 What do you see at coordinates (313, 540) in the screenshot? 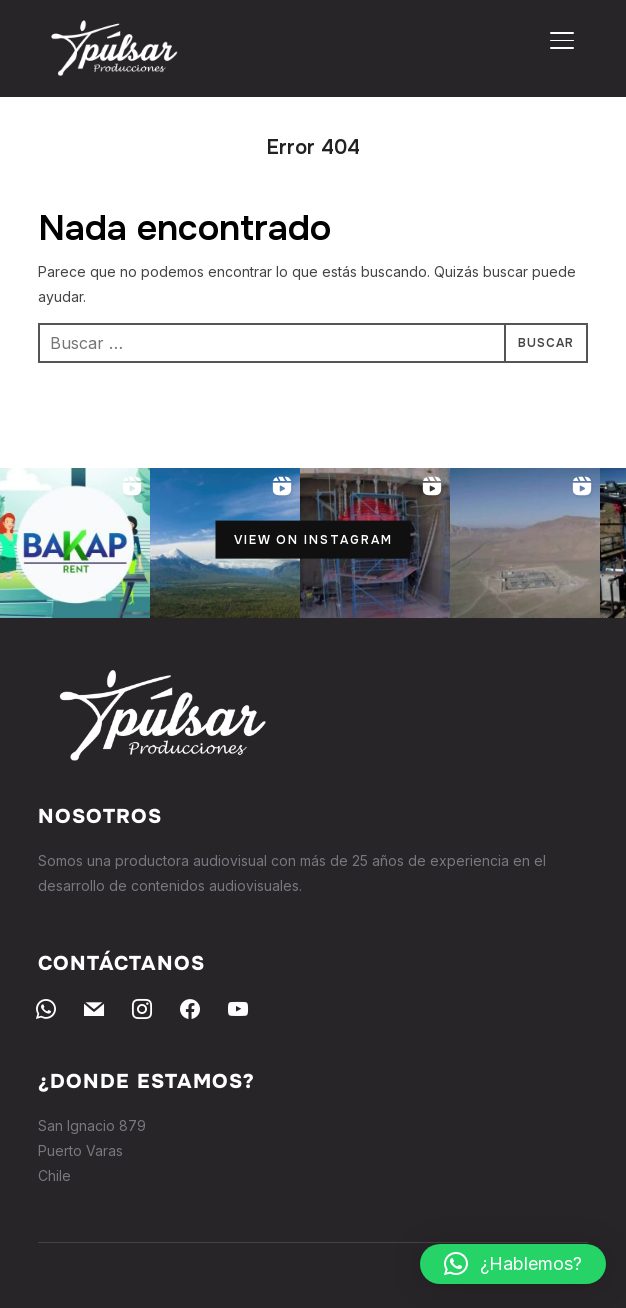
I see `View on Instagram` at bounding box center [313, 540].